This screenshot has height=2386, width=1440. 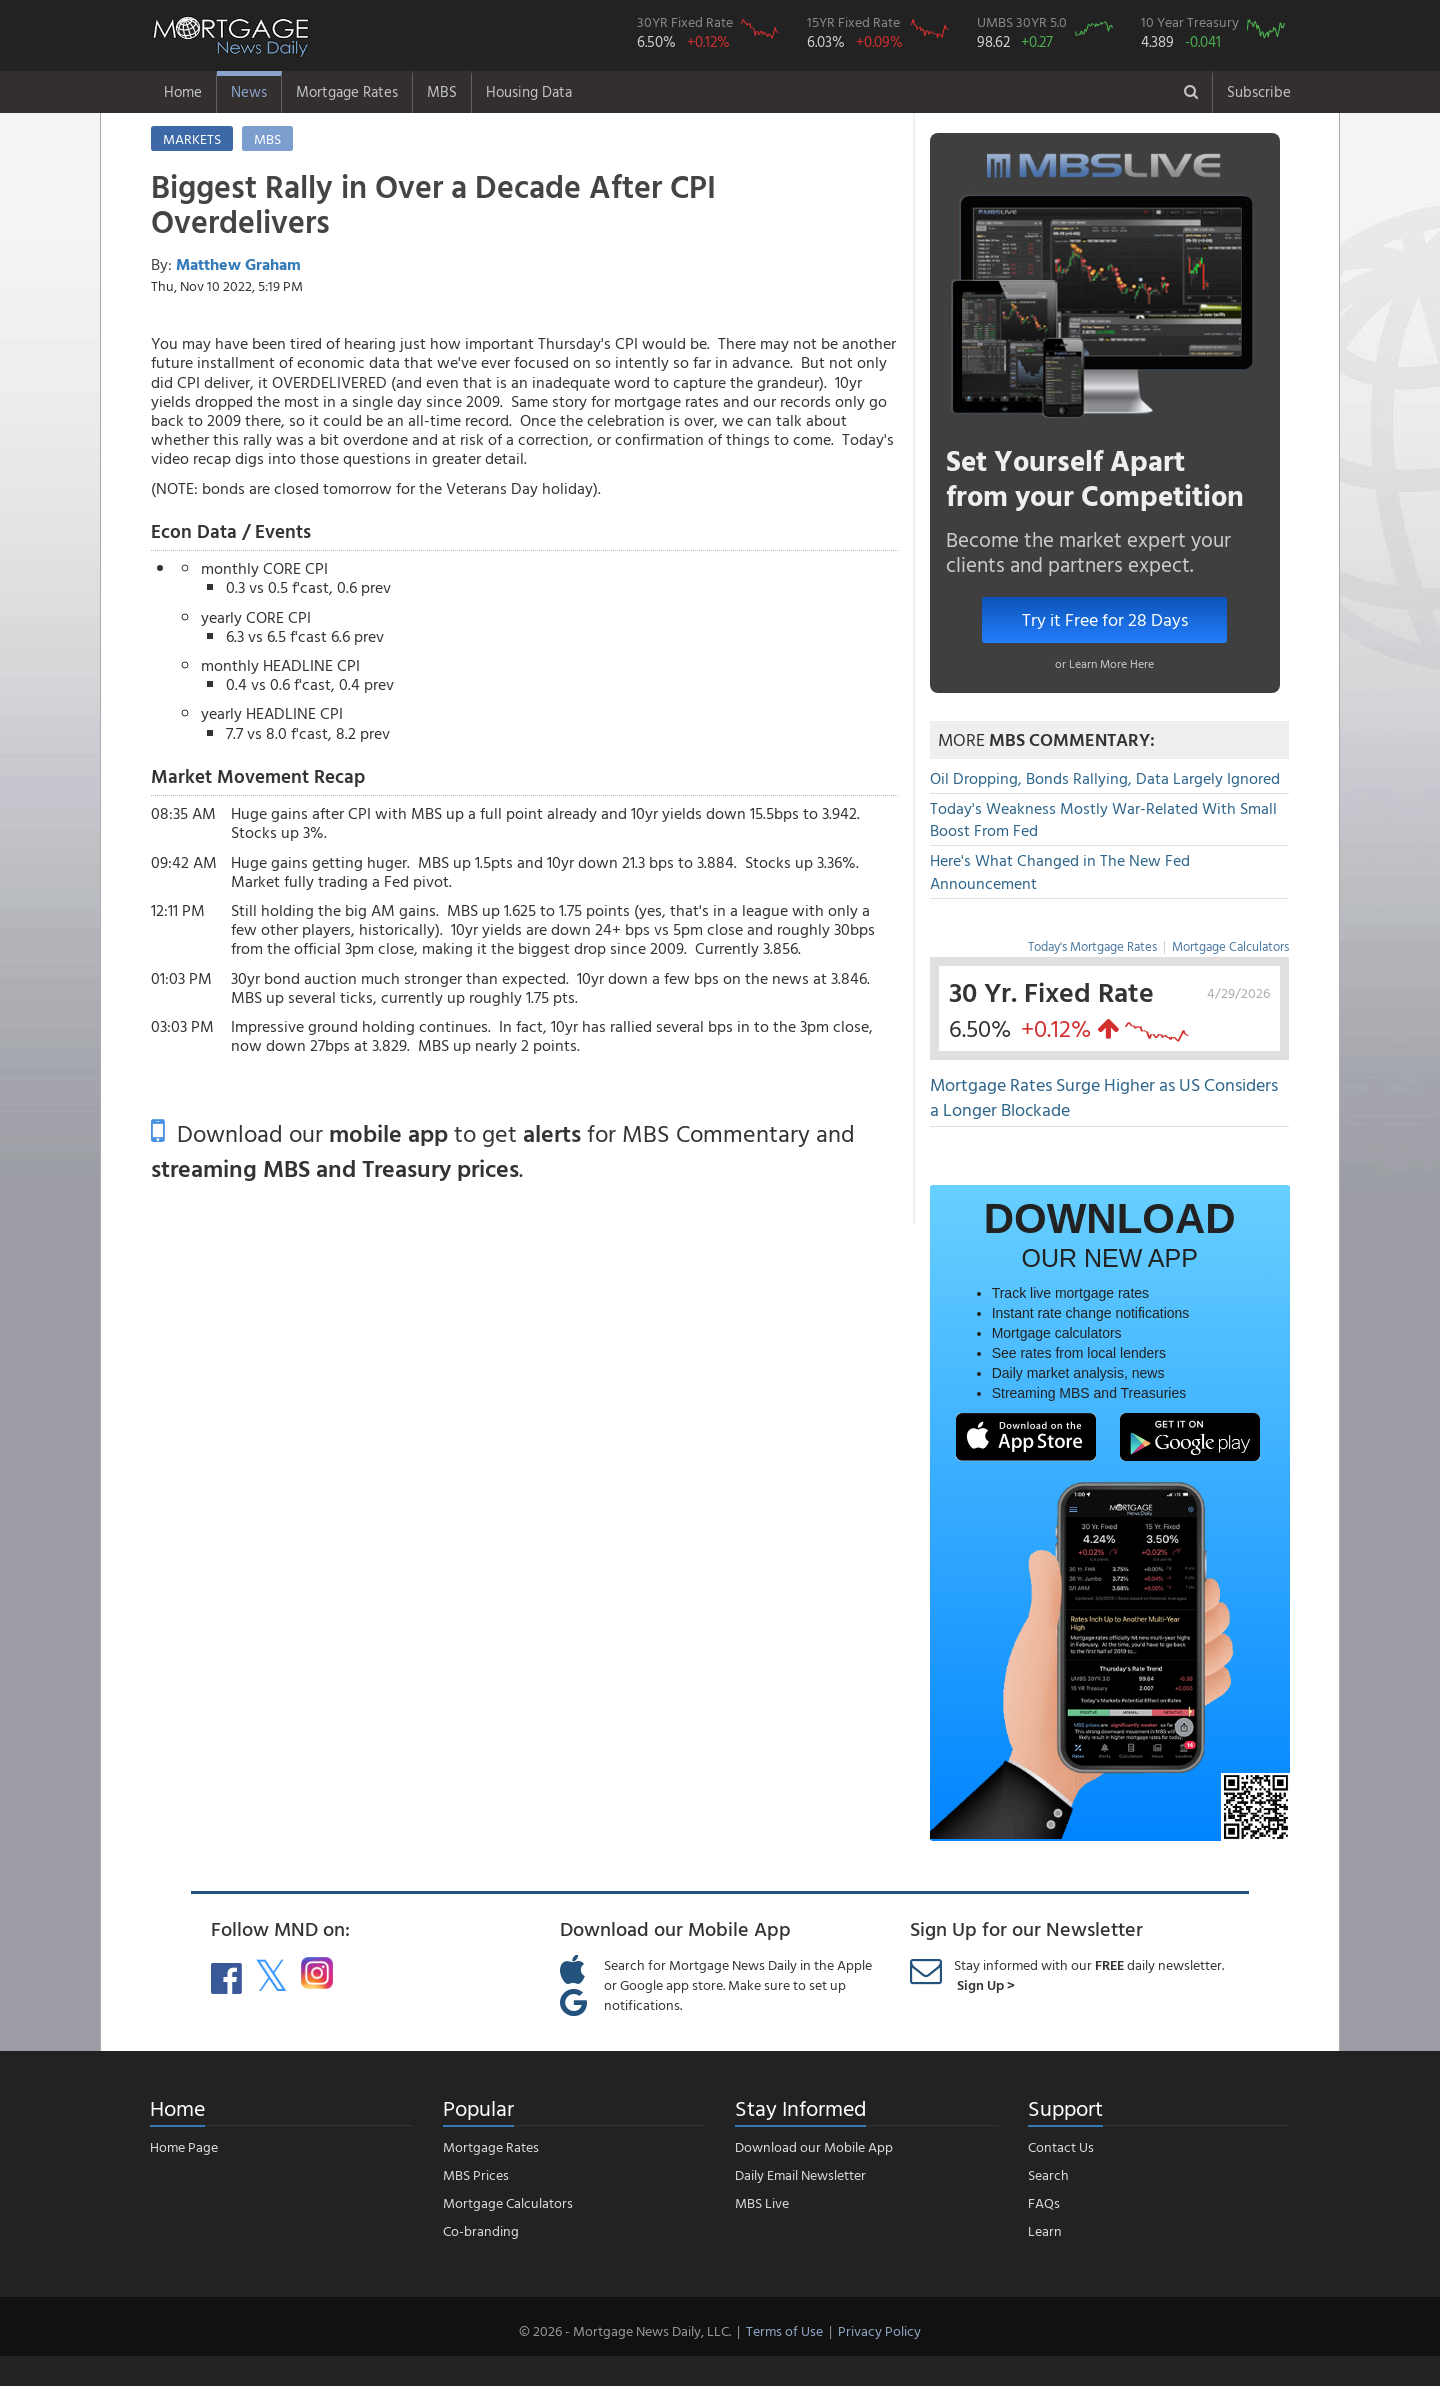 What do you see at coordinates (1089, 1974) in the screenshot?
I see `Stay informed with our daily newsletter.` at bounding box center [1089, 1974].